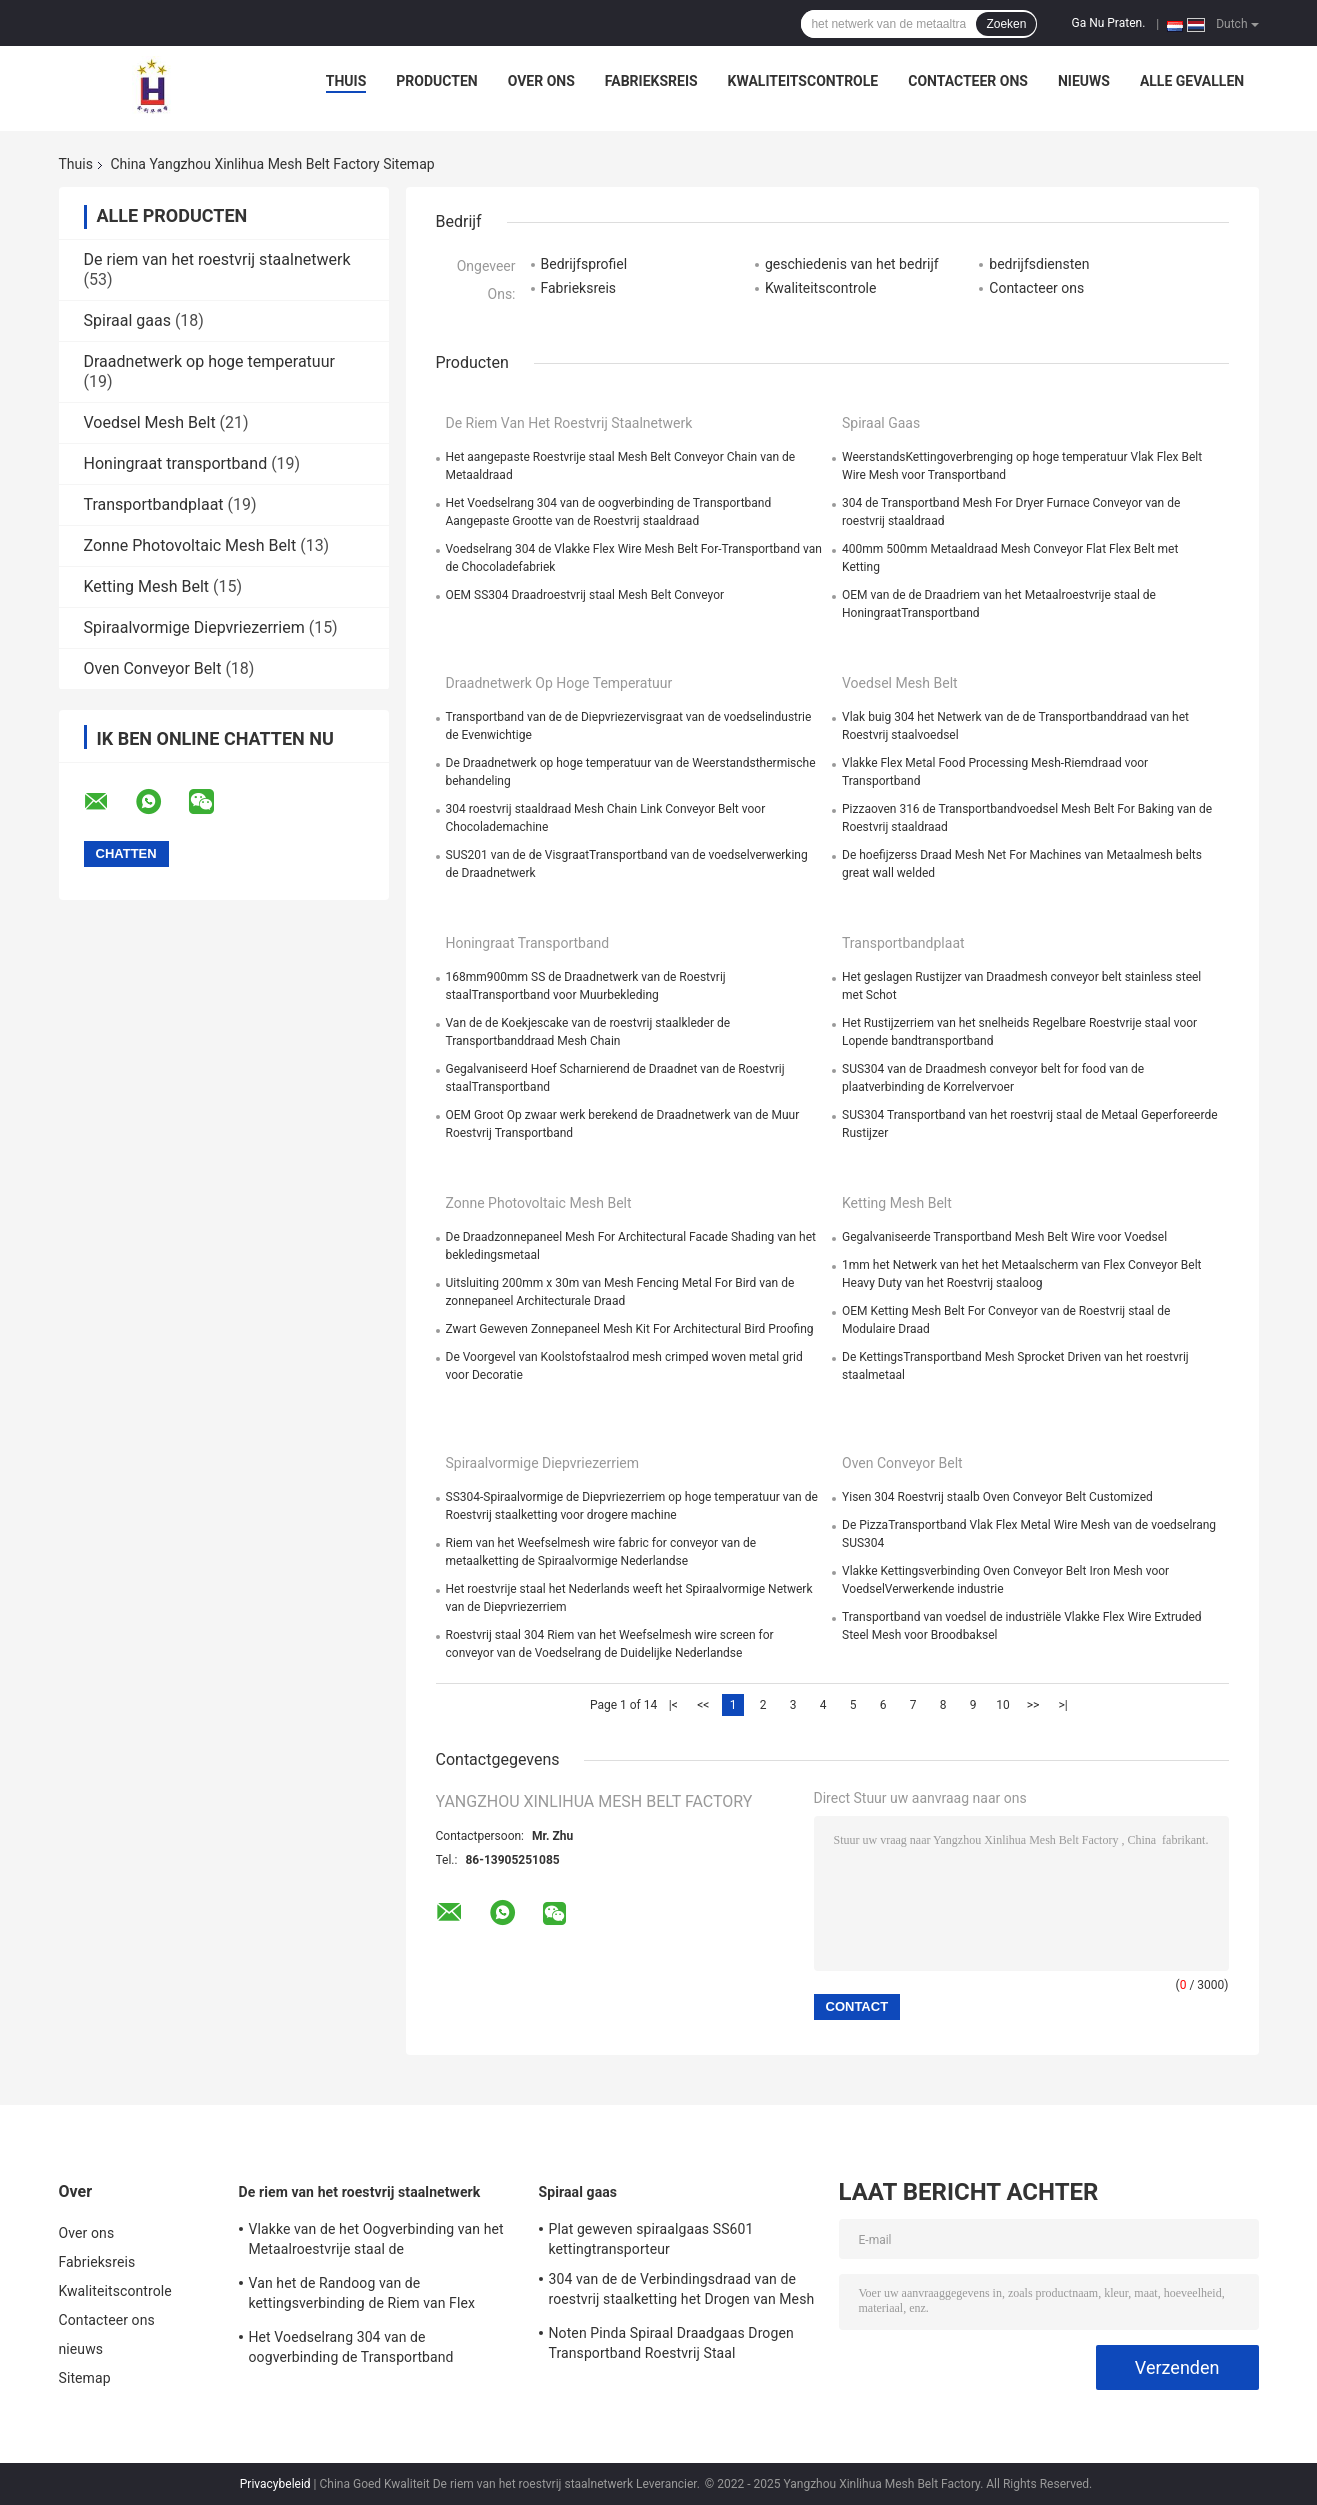 This screenshot has width=1317, height=2505. Describe the element at coordinates (1108, 23) in the screenshot. I see `Ga Nu Praten.` at that location.